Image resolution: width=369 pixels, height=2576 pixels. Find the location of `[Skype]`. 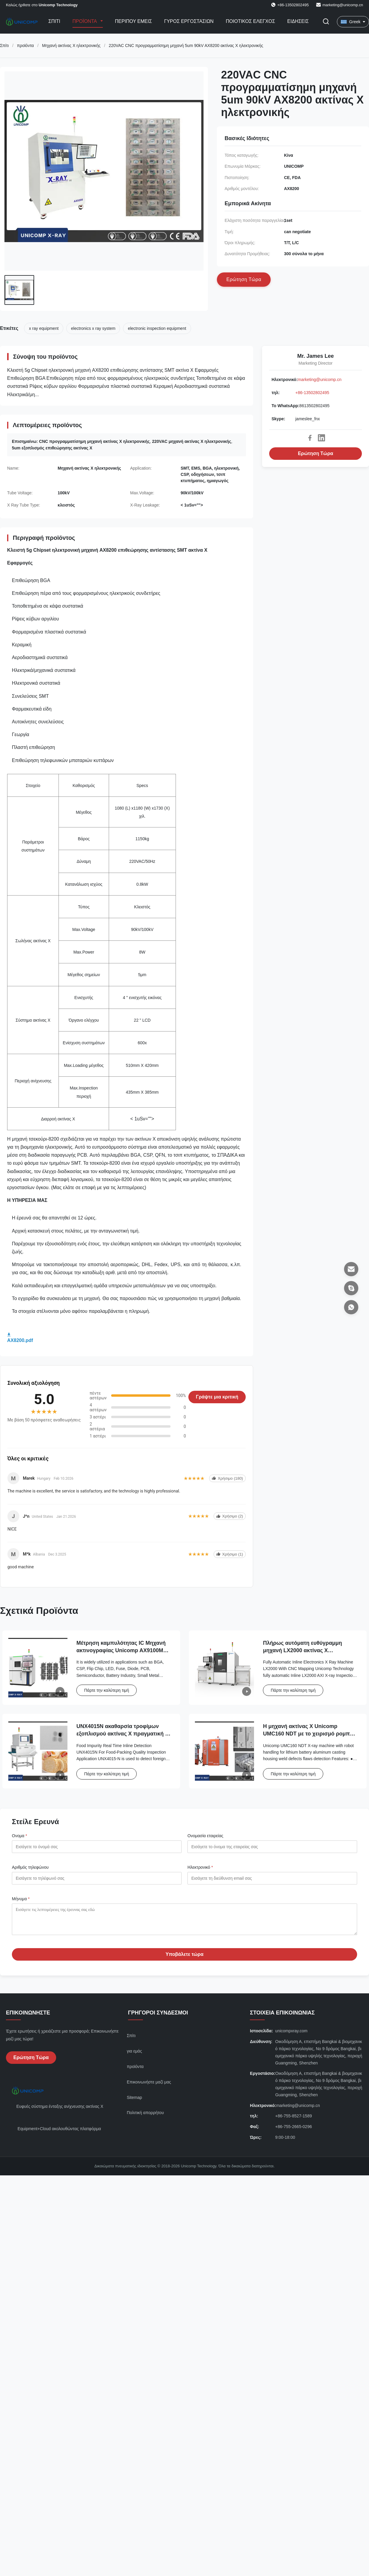

[Skype] is located at coordinates (351, 1288).